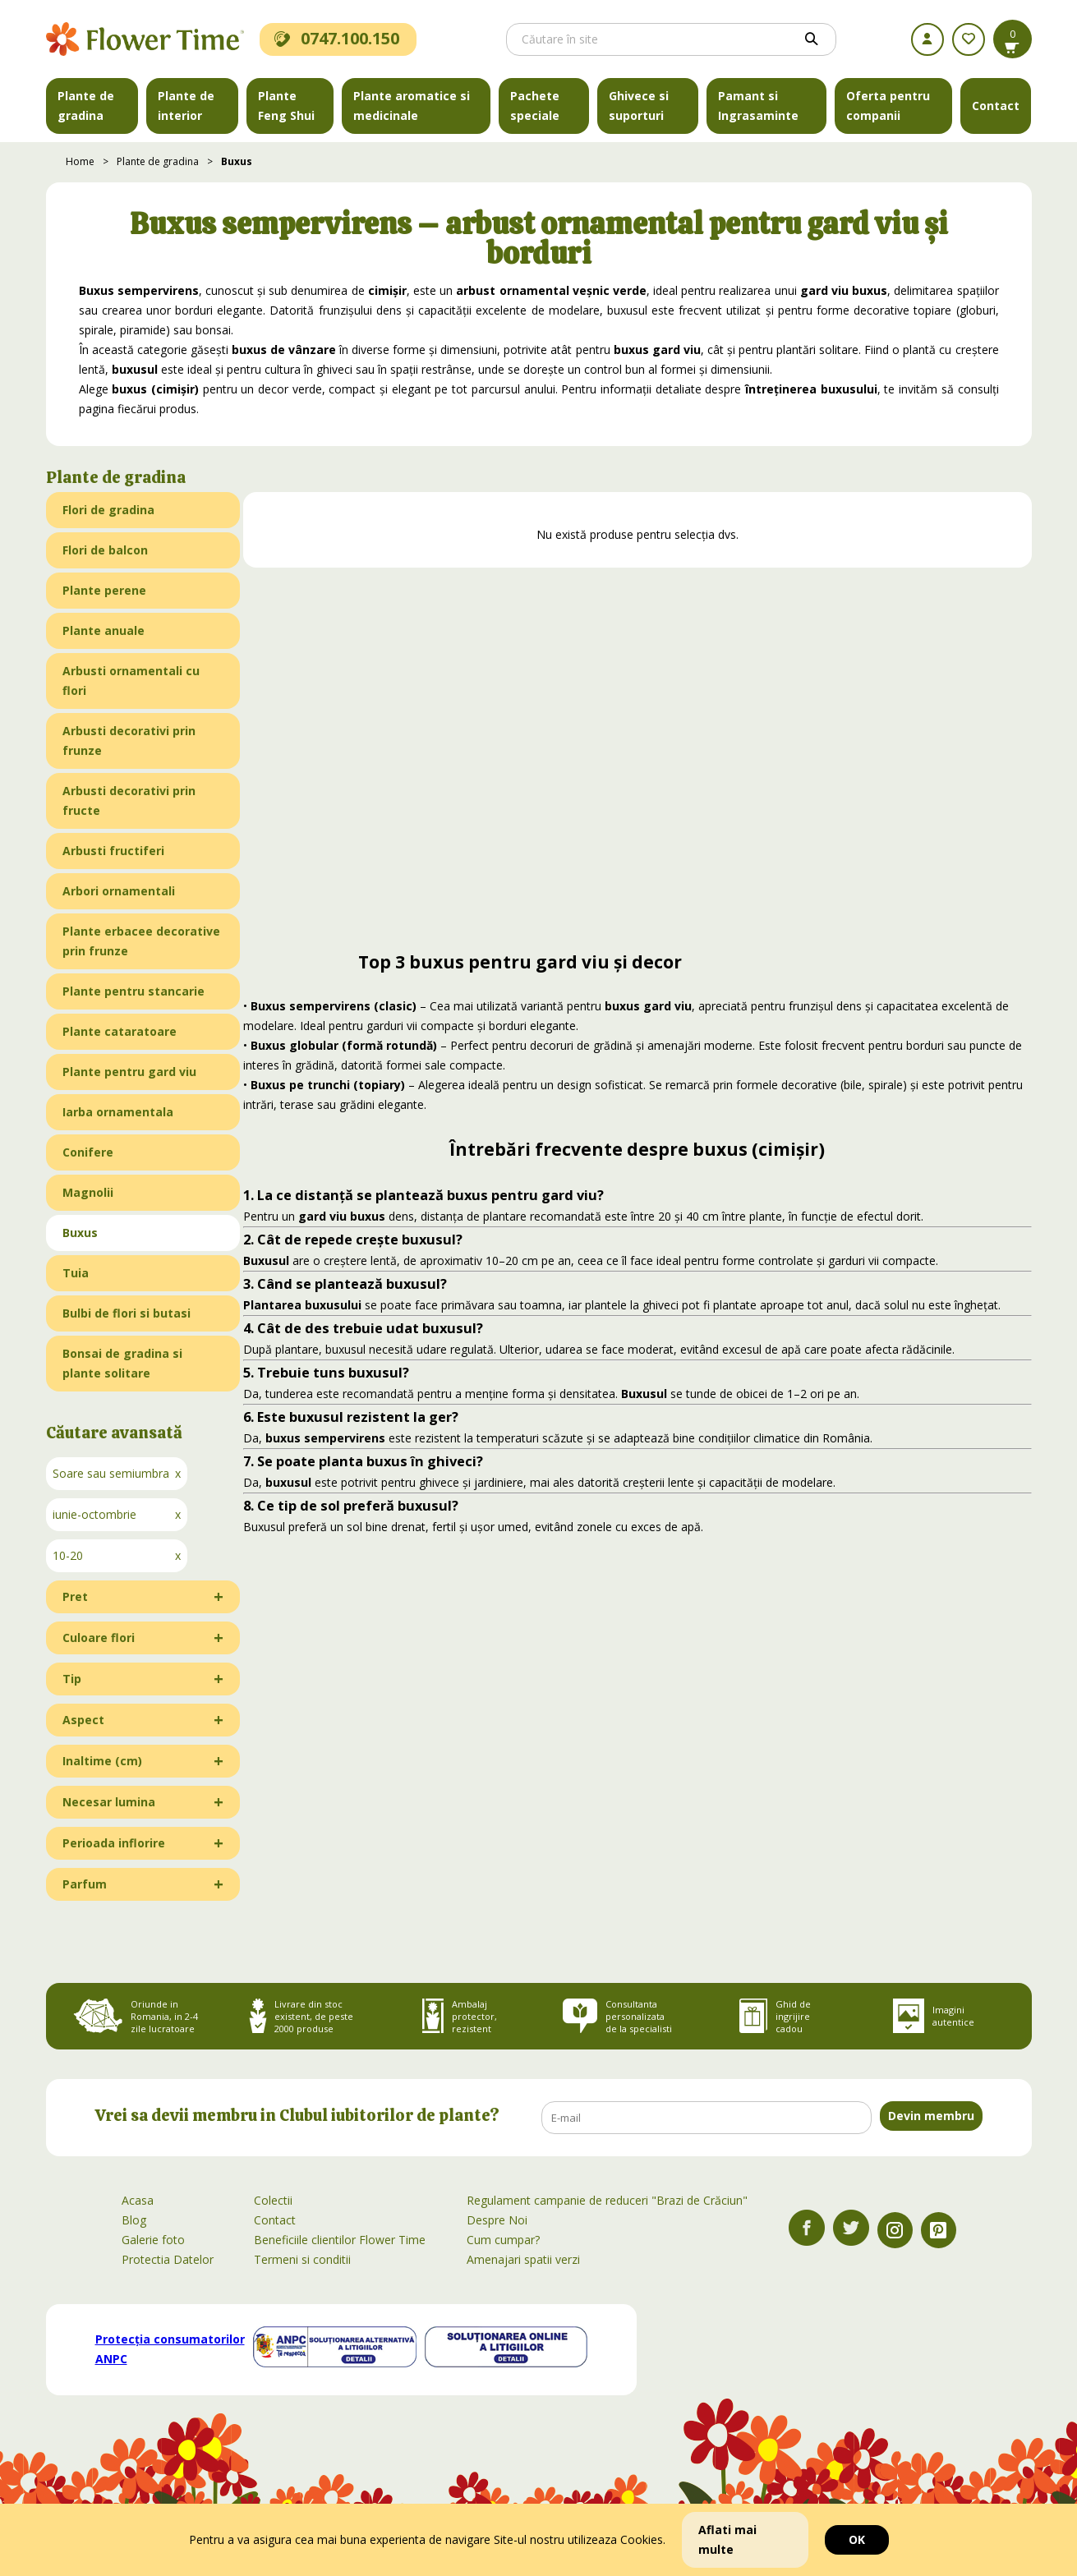 The height and width of the screenshot is (2576, 1077). Describe the element at coordinates (86, 105) in the screenshot. I see `Plante de gradina` at that location.